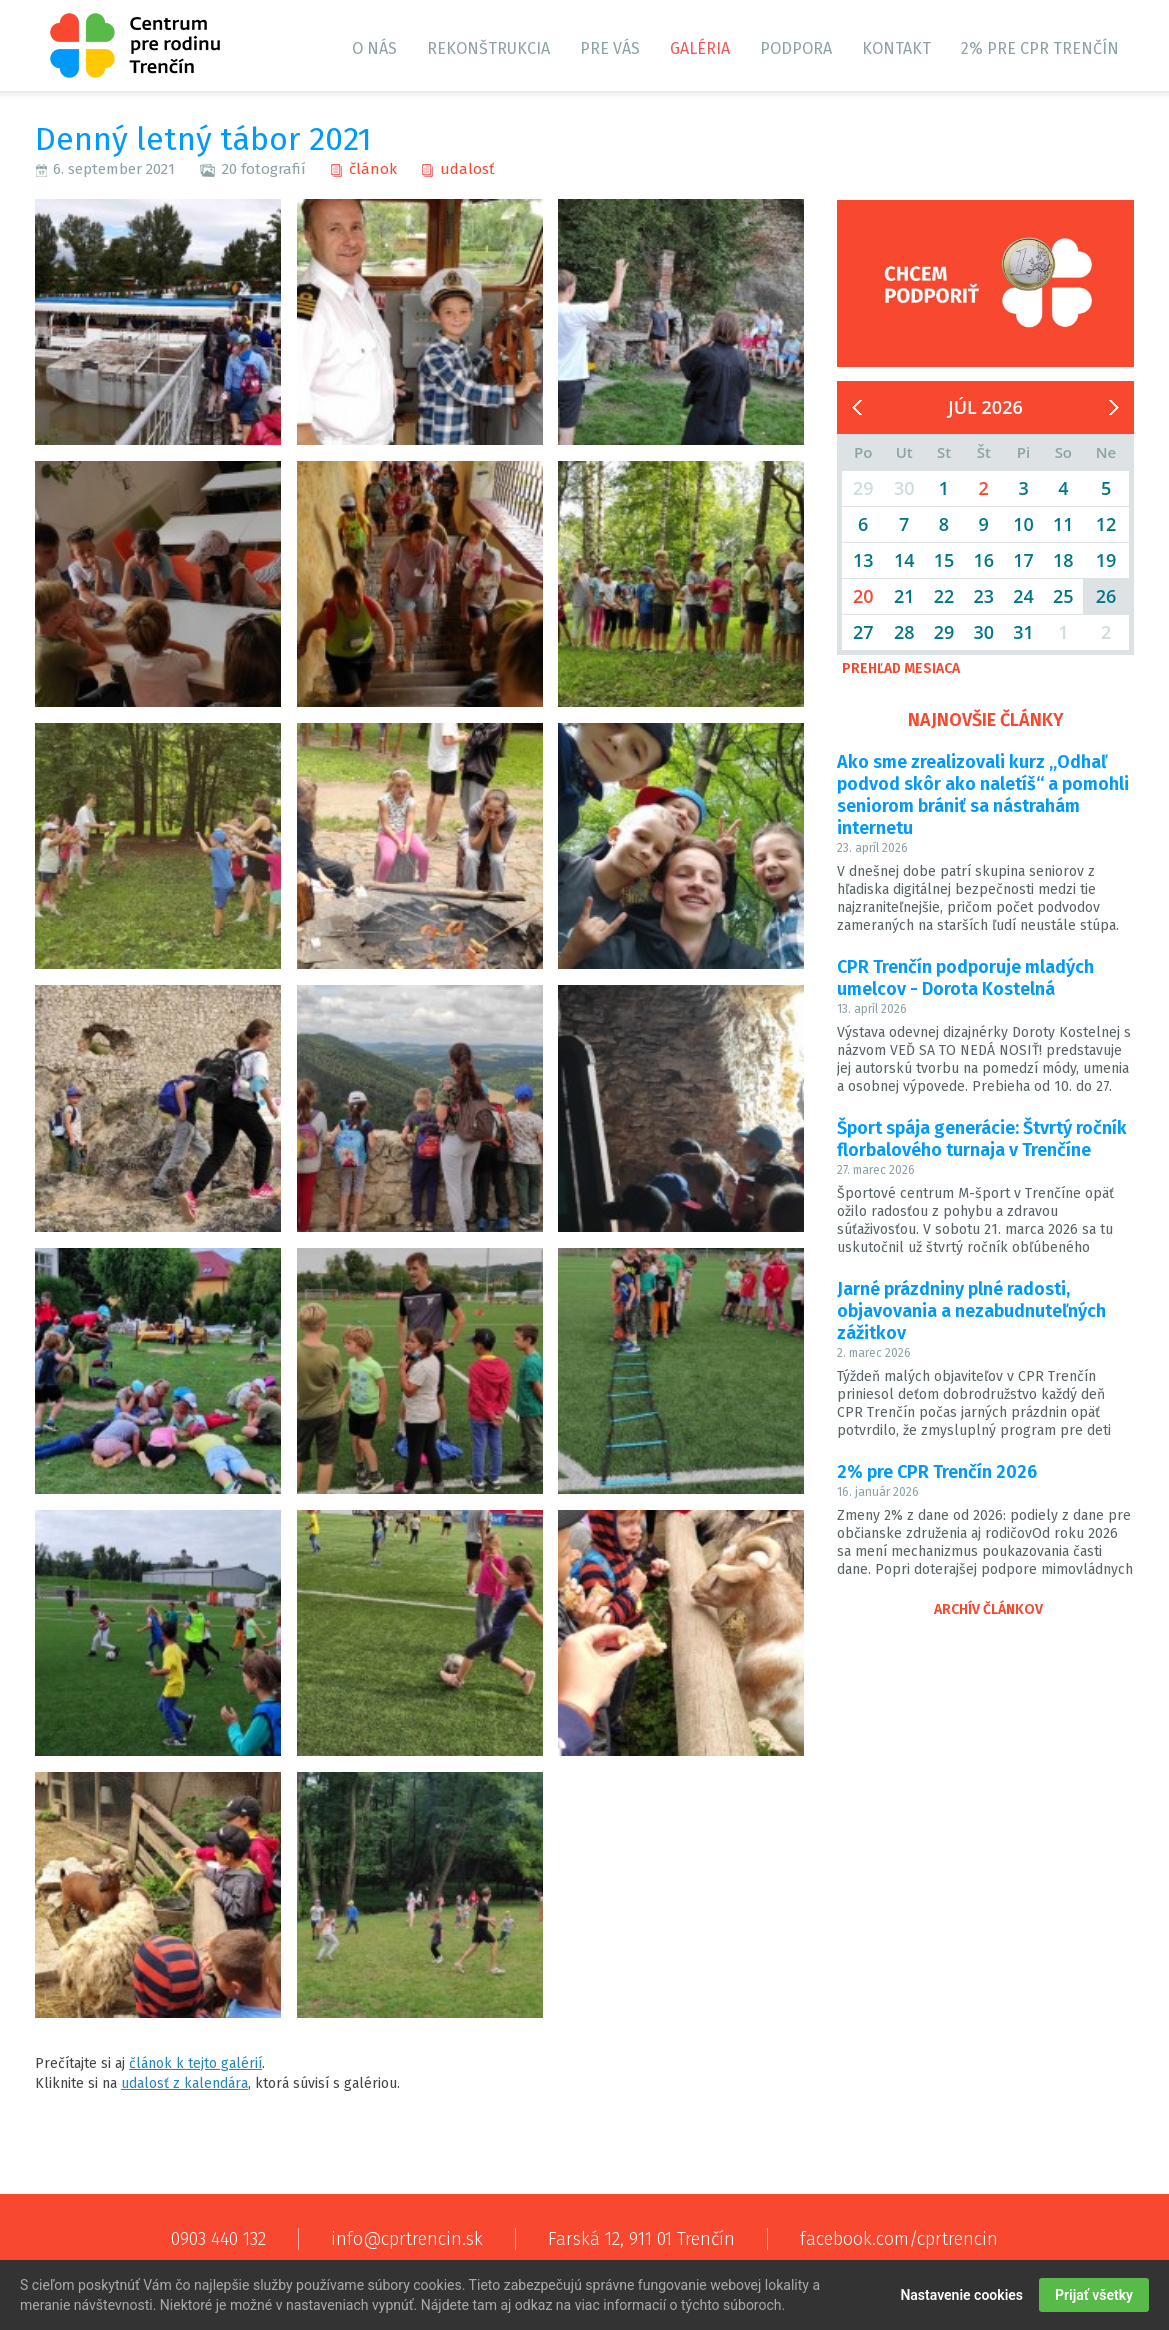 This screenshot has width=1169, height=2330. Describe the element at coordinates (983, 560) in the screenshot. I see `16` at that location.